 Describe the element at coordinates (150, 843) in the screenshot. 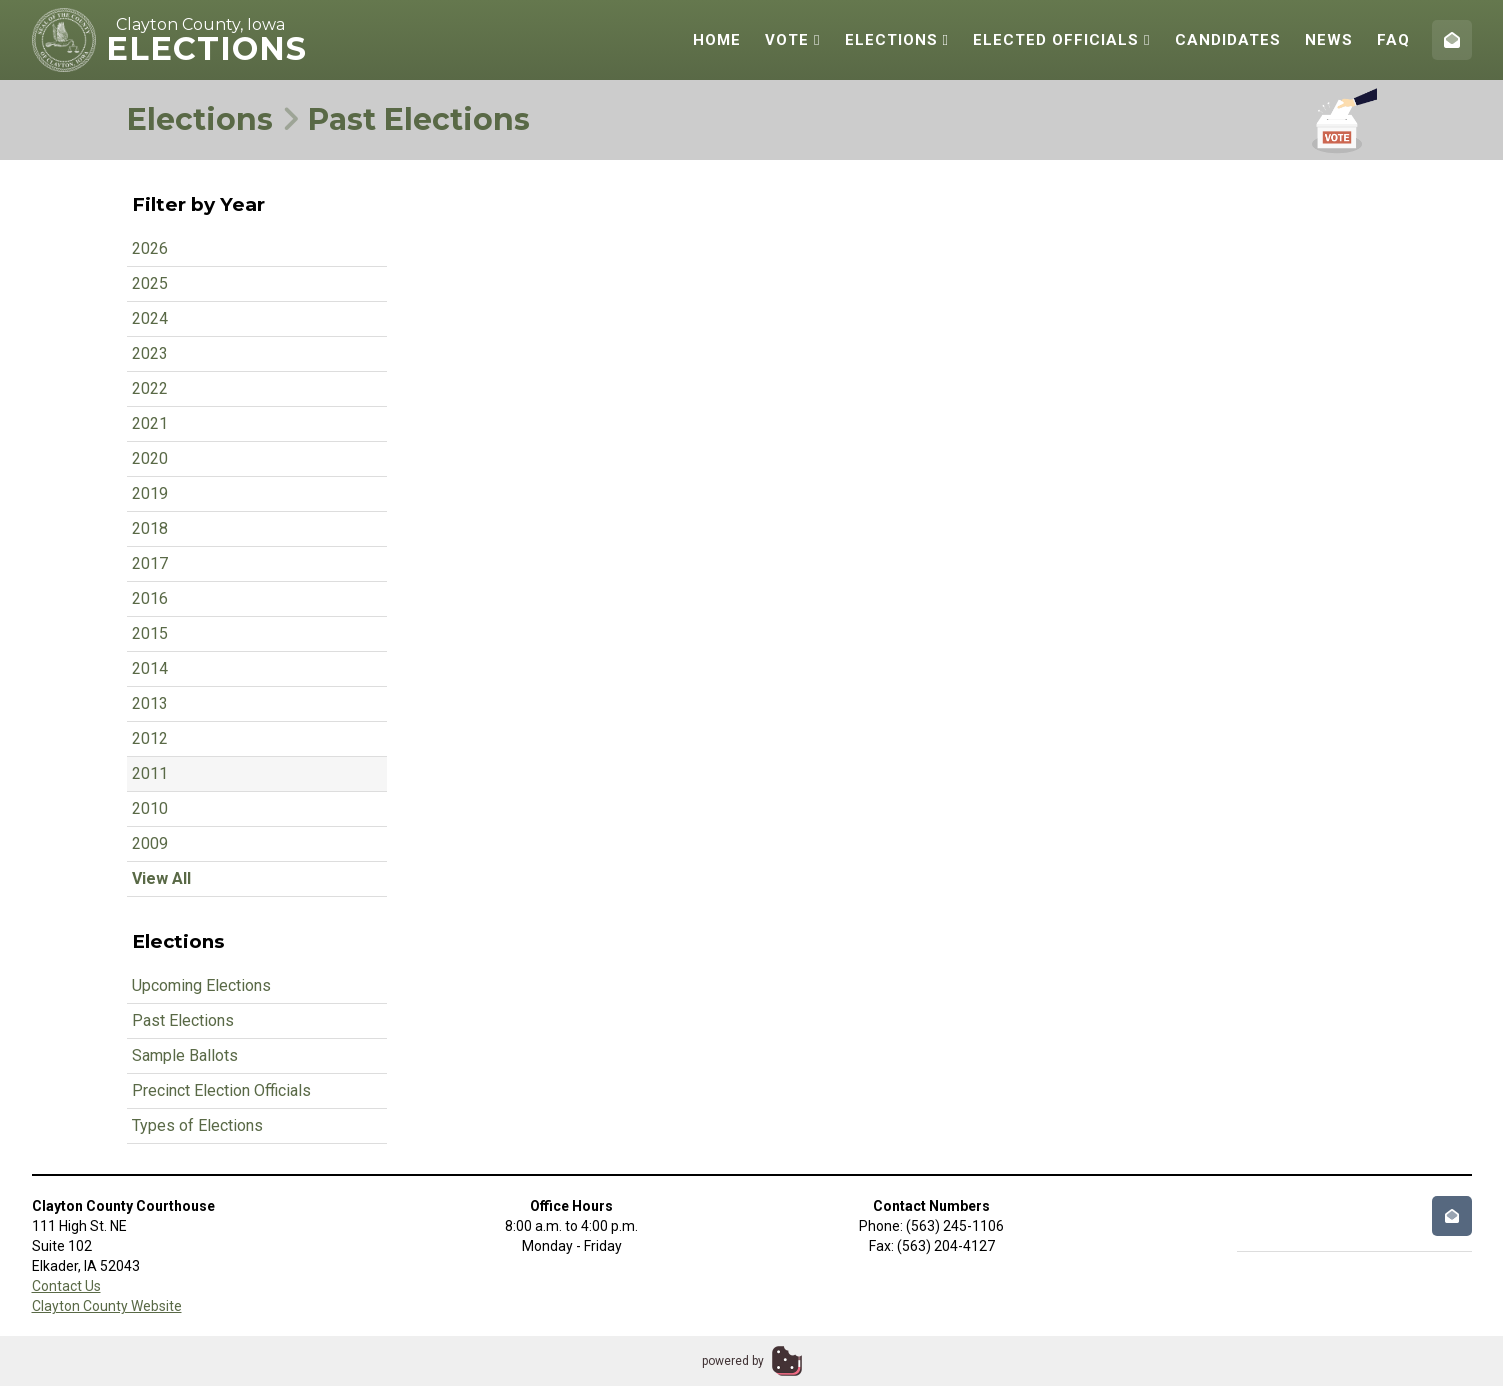

I see `2009` at that location.